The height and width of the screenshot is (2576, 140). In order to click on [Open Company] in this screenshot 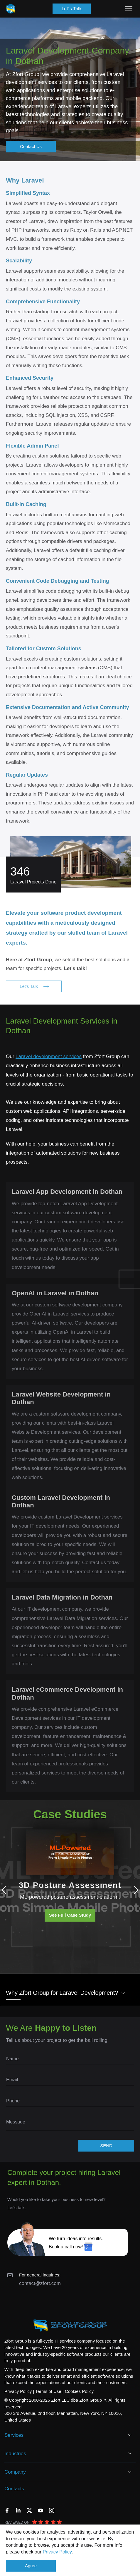, I will do `click(130, 2472)`.